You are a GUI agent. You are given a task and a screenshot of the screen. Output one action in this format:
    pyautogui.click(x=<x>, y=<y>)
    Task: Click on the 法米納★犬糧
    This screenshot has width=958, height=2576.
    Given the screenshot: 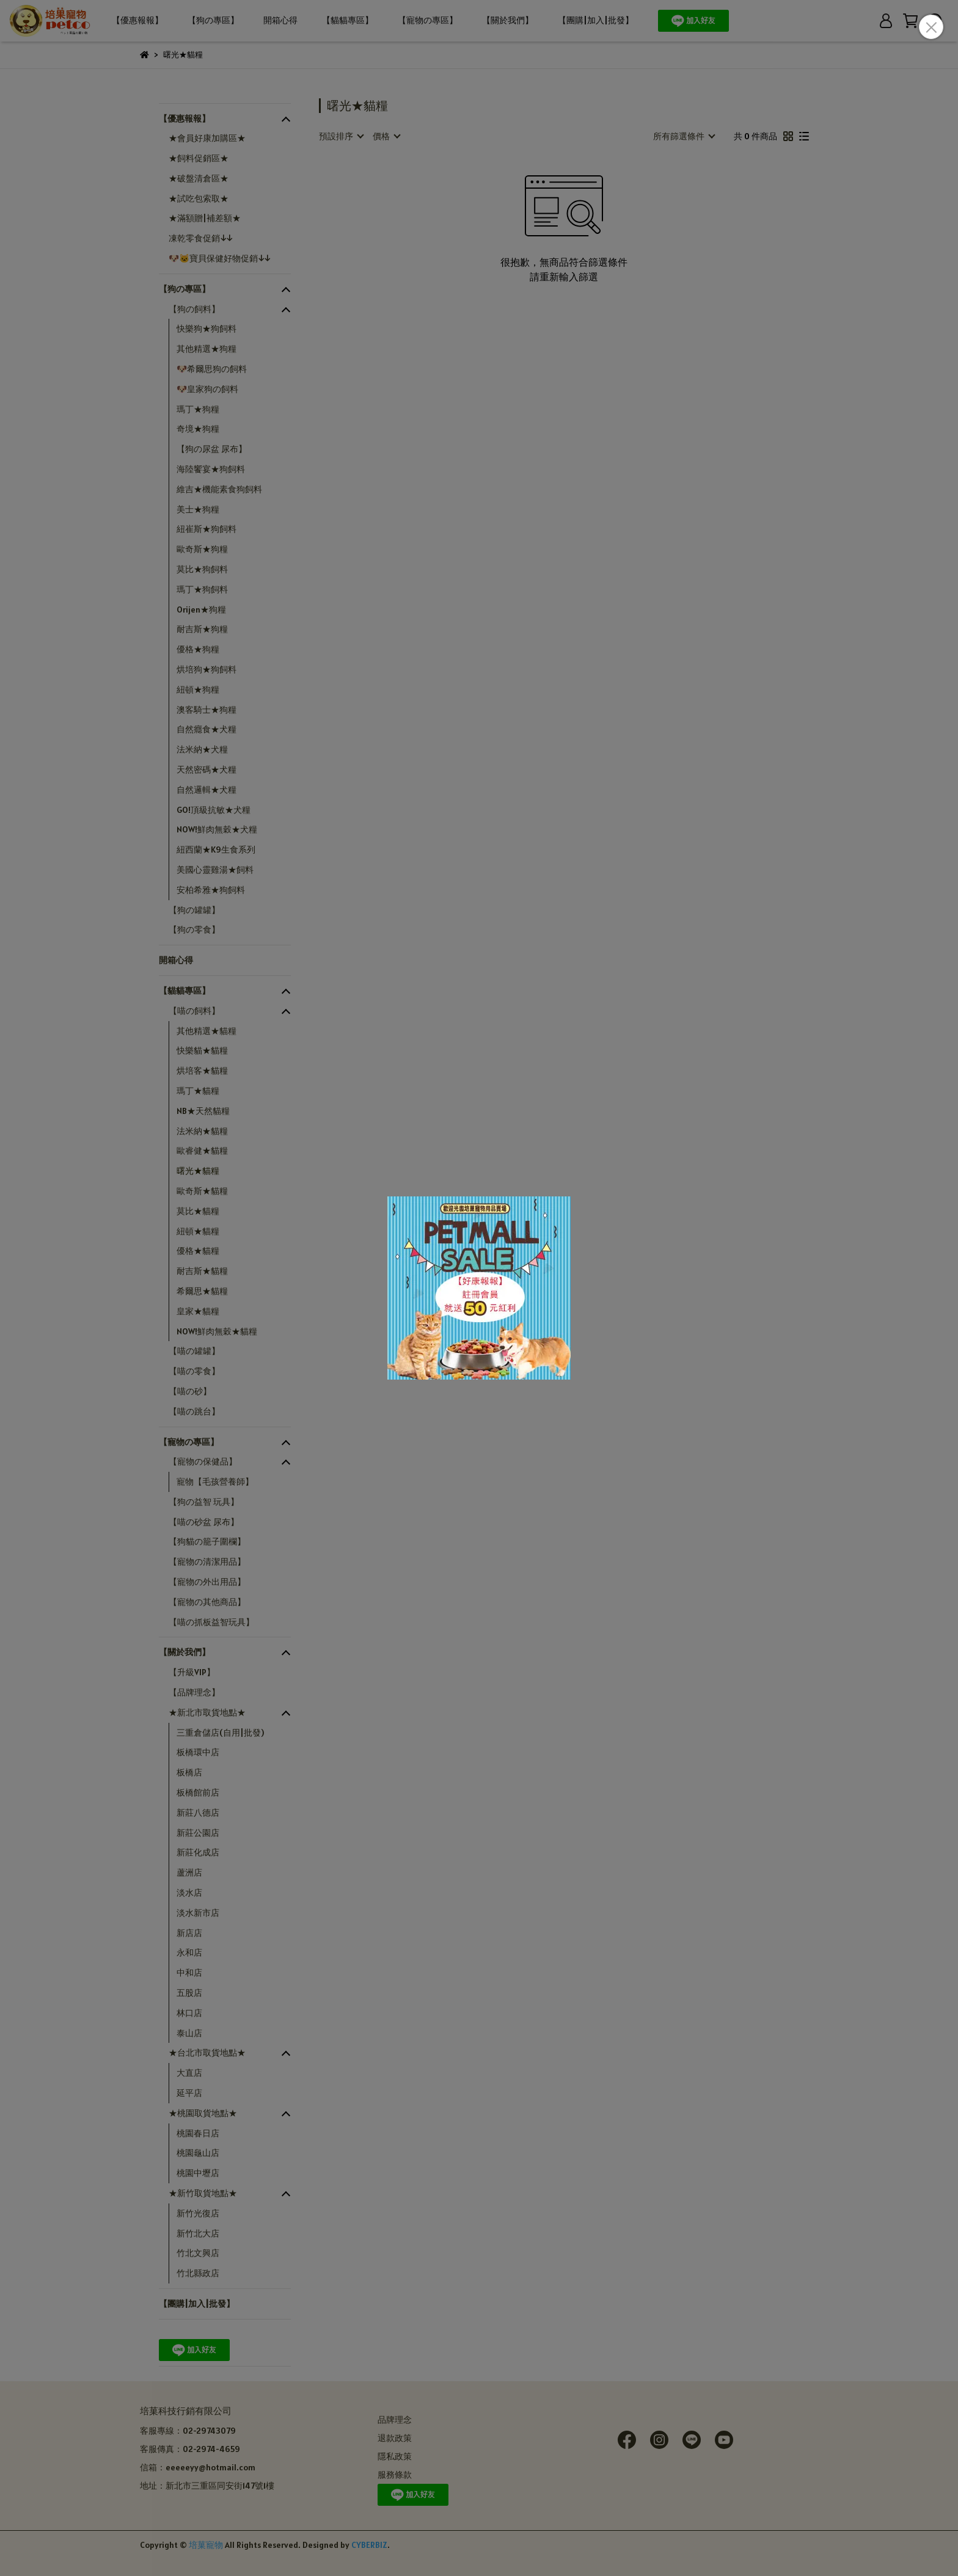 What is the action you would take?
    pyautogui.click(x=202, y=749)
    